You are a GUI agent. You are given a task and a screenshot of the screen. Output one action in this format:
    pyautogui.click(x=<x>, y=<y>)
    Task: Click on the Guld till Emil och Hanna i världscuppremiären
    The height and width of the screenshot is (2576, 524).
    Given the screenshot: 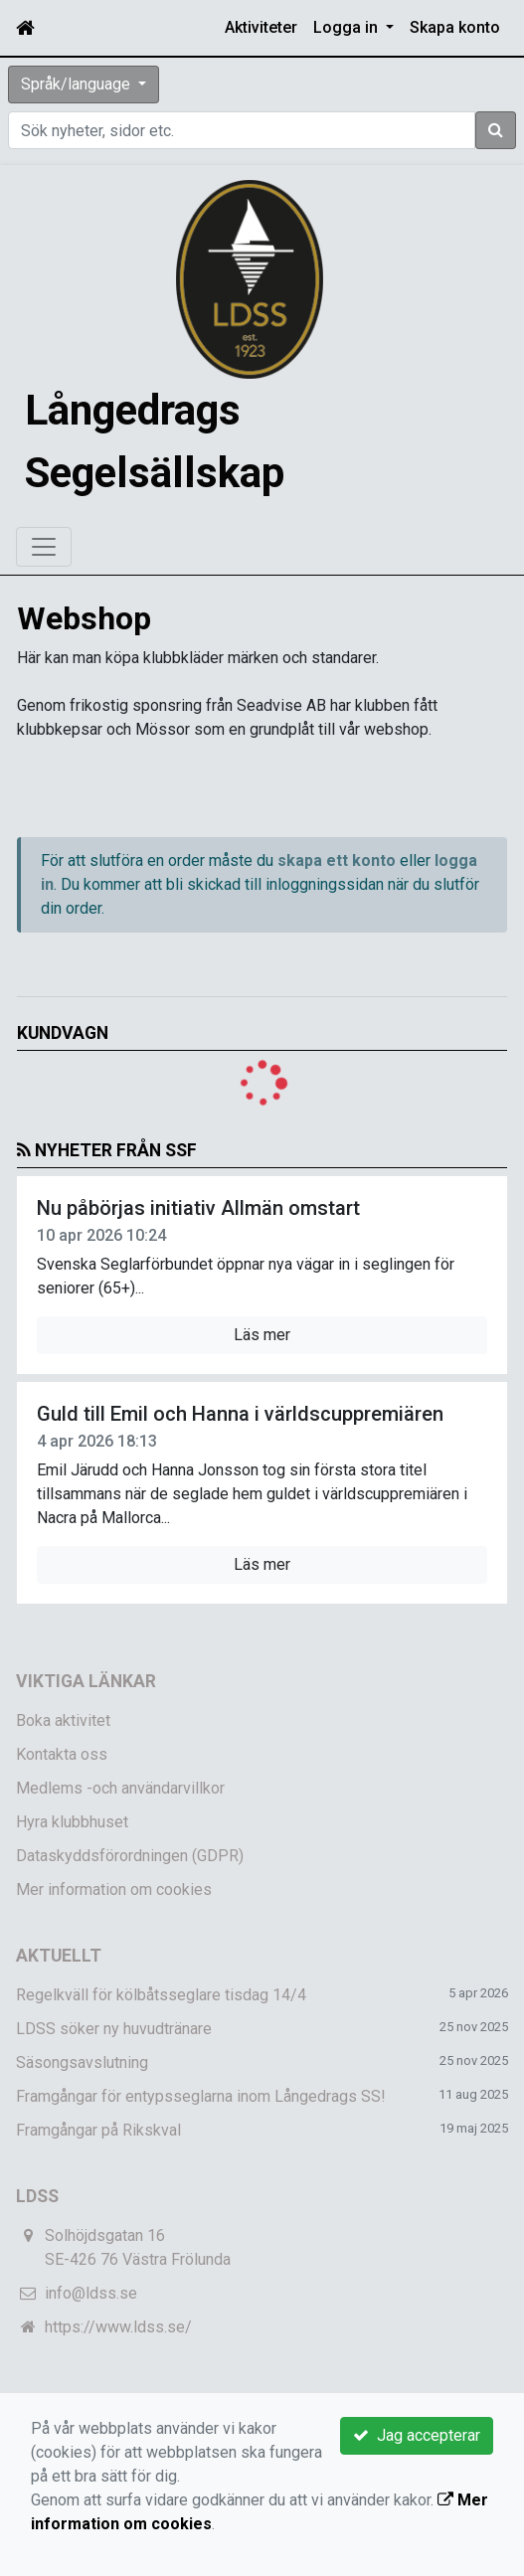 What is the action you would take?
    pyautogui.click(x=240, y=1414)
    